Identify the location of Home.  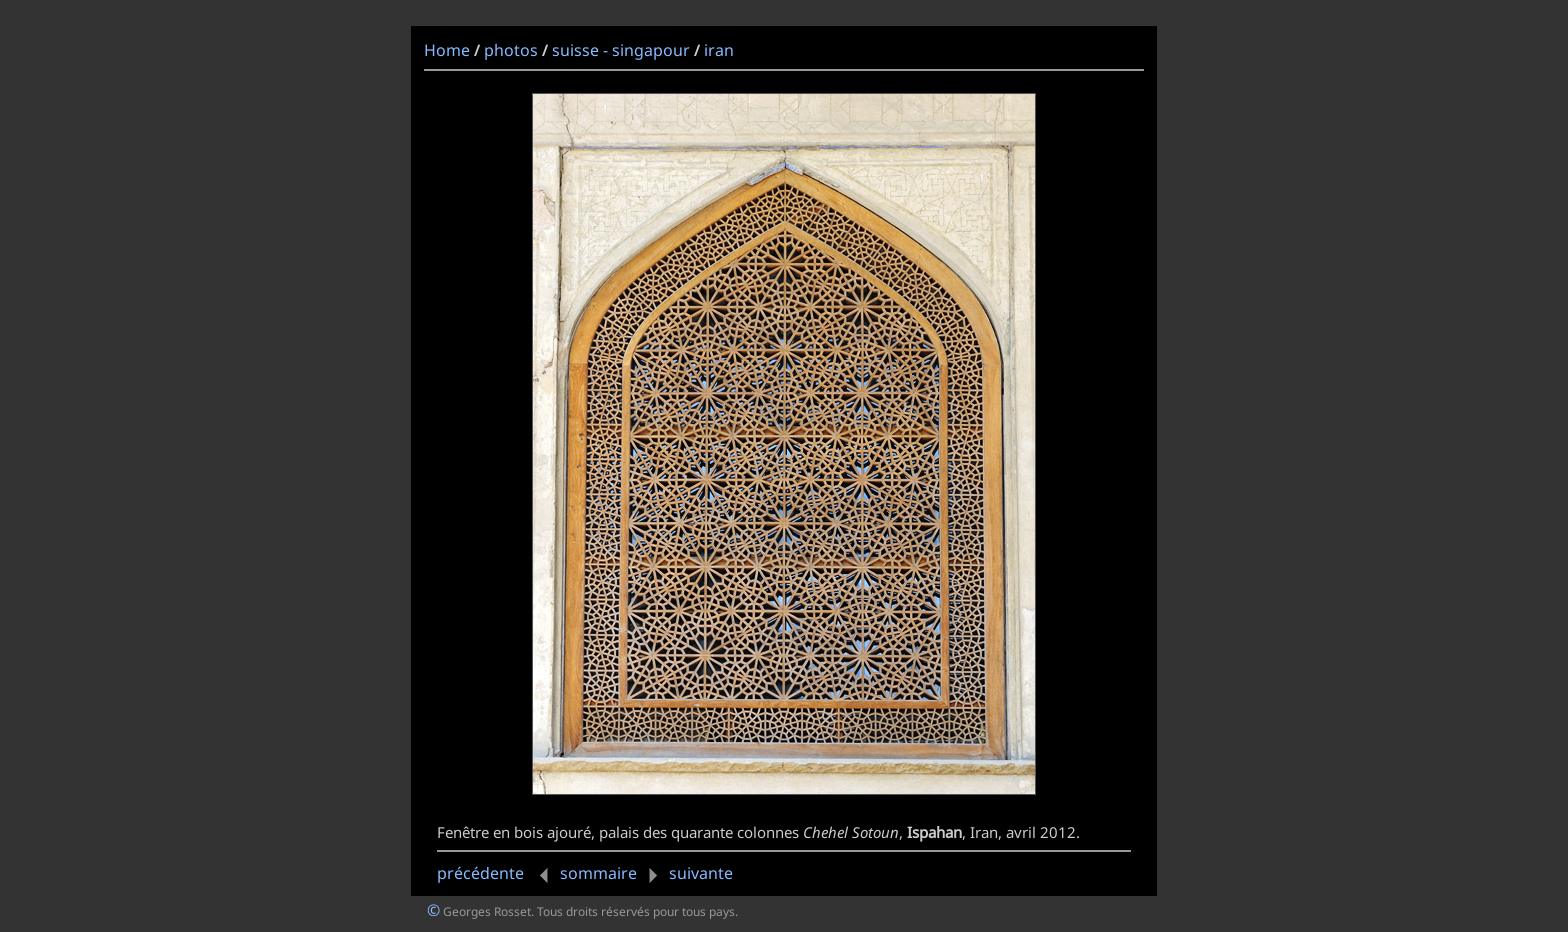
(447, 50).